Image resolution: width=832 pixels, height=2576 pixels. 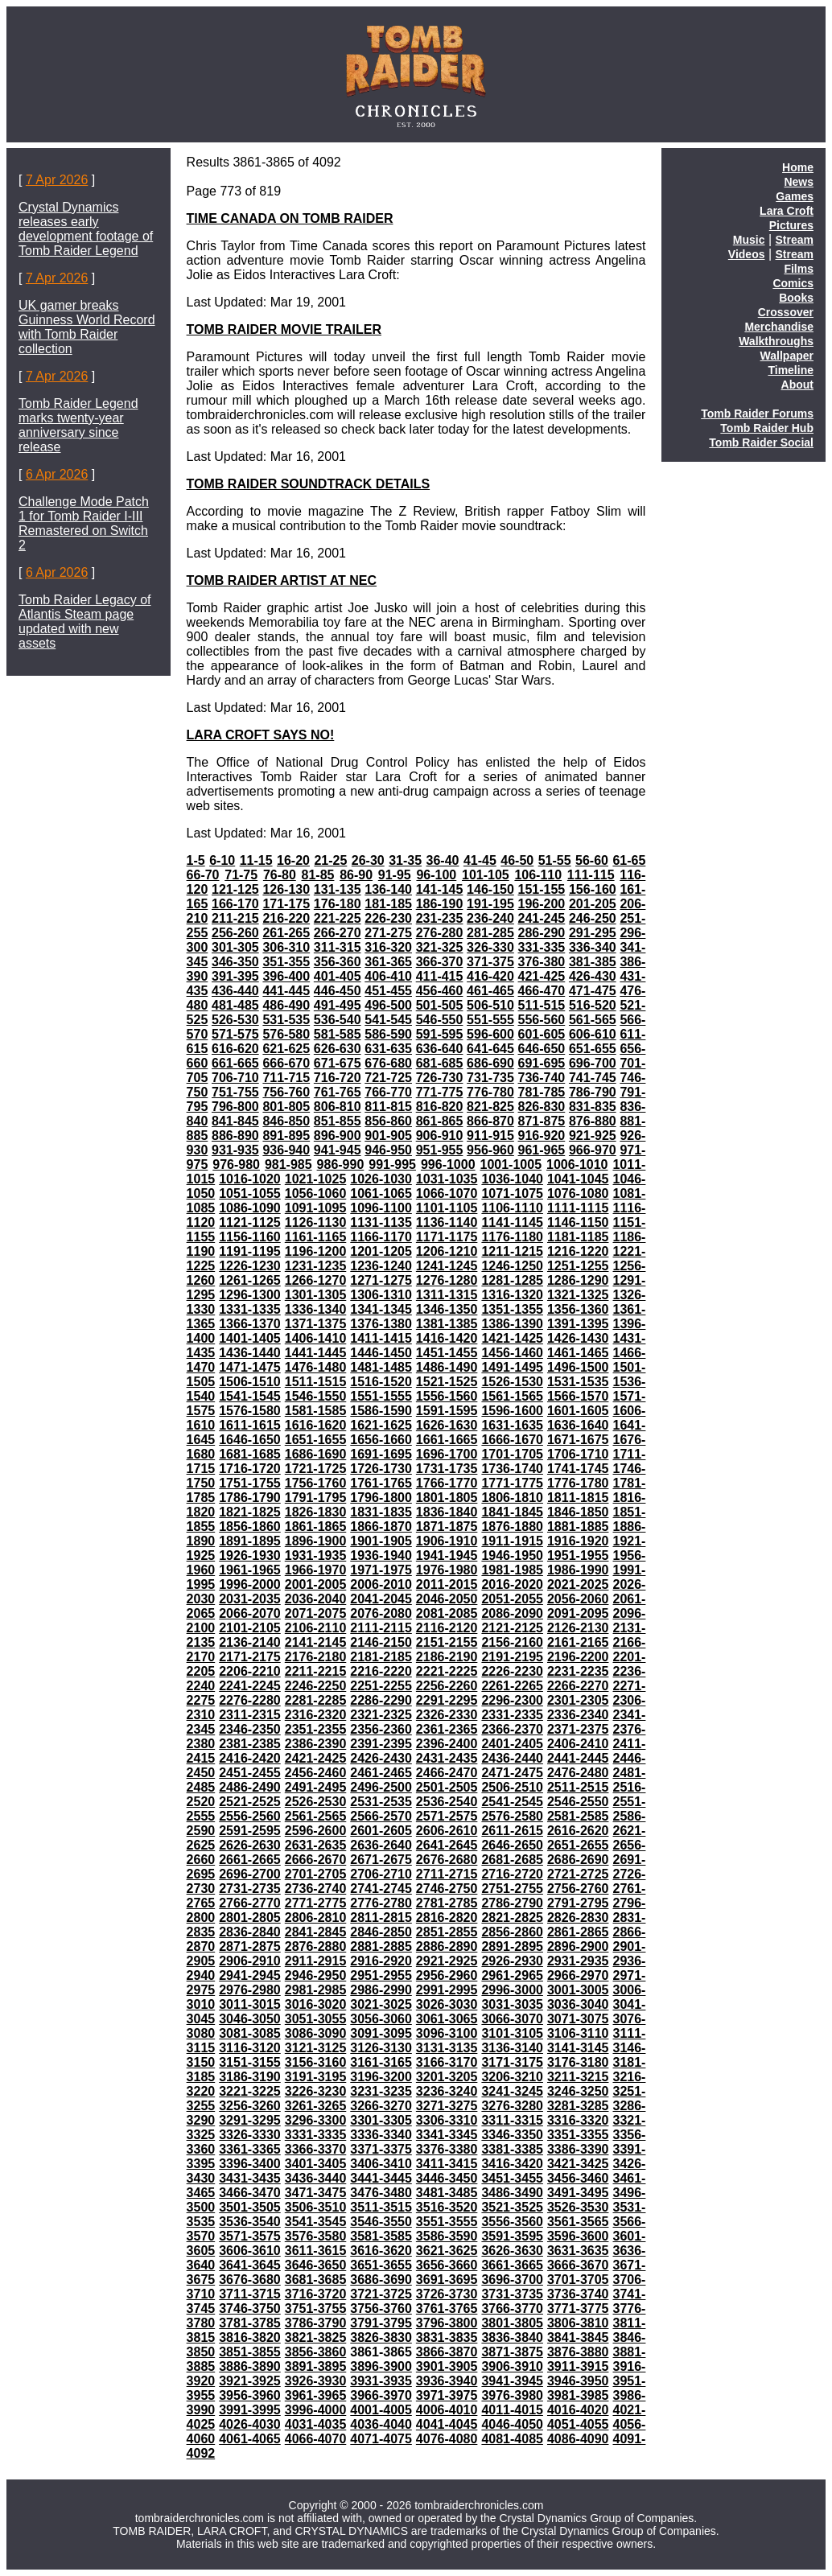 What do you see at coordinates (757, 413) in the screenshot?
I see `Tomb Raider Forums` at bounding box center [757, 413].